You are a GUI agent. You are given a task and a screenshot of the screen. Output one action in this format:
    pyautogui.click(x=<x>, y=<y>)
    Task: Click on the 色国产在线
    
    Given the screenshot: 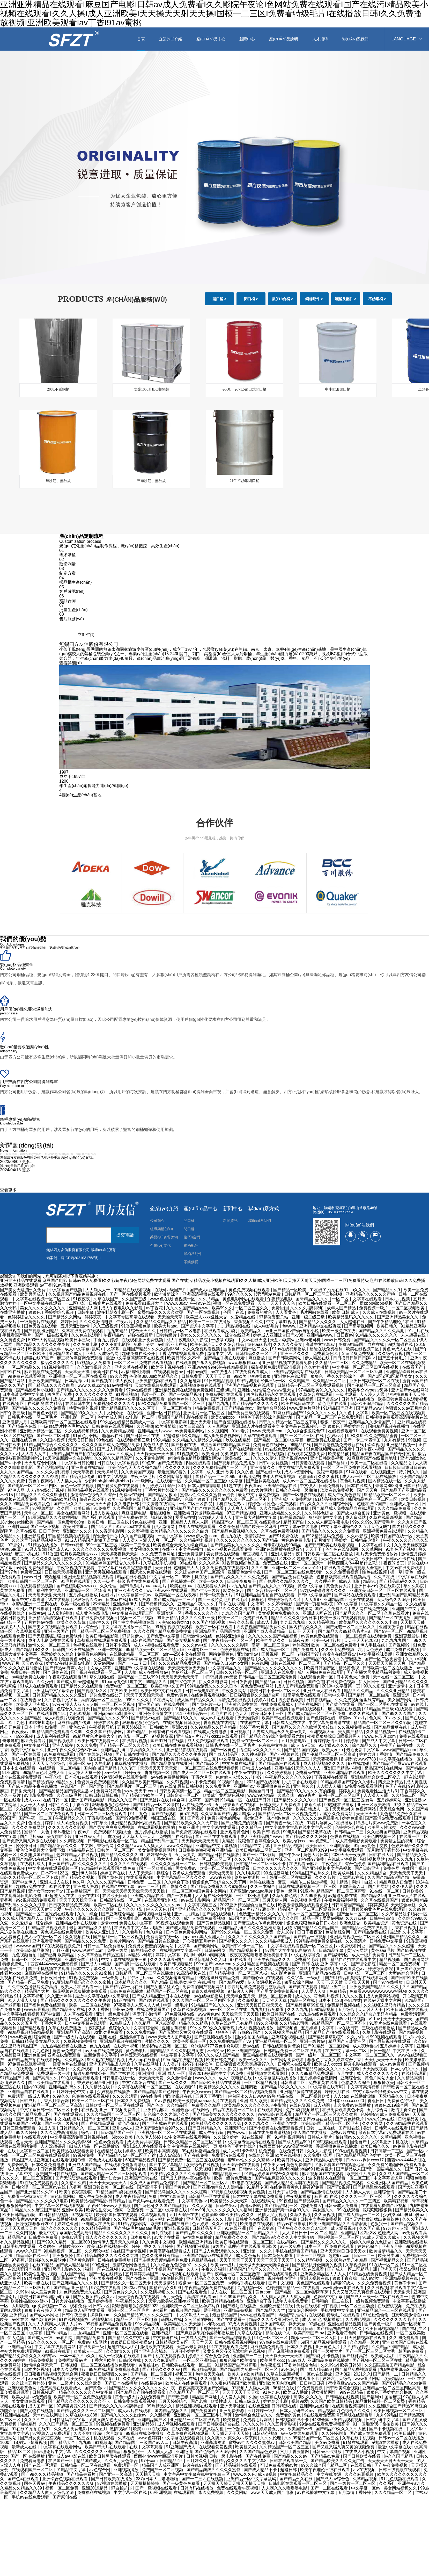 What is the action you would take?
    pyautogui.click(x=234, y=1312)
    